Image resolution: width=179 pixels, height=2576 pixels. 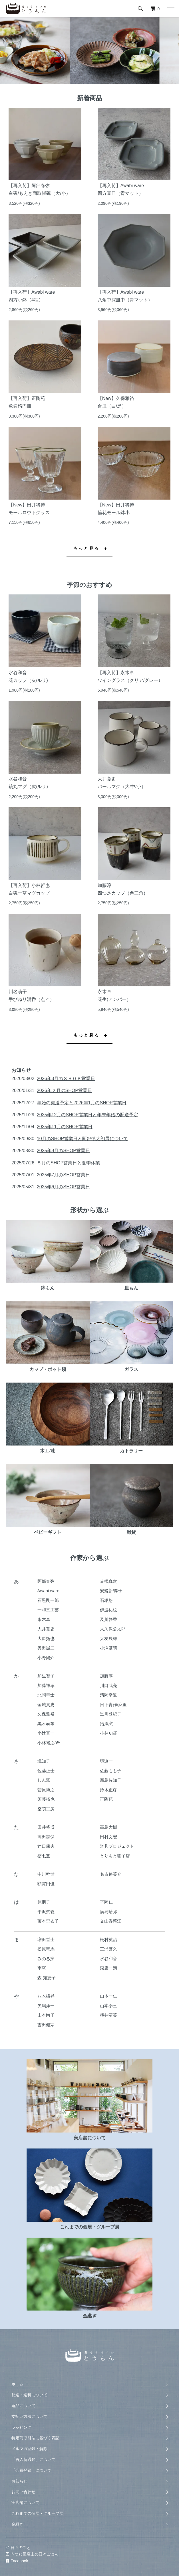 What do you see at coordinates (113, 1704) in the screenshot?
I see `日下青作/麻里` at bounding box center [113, 1704].